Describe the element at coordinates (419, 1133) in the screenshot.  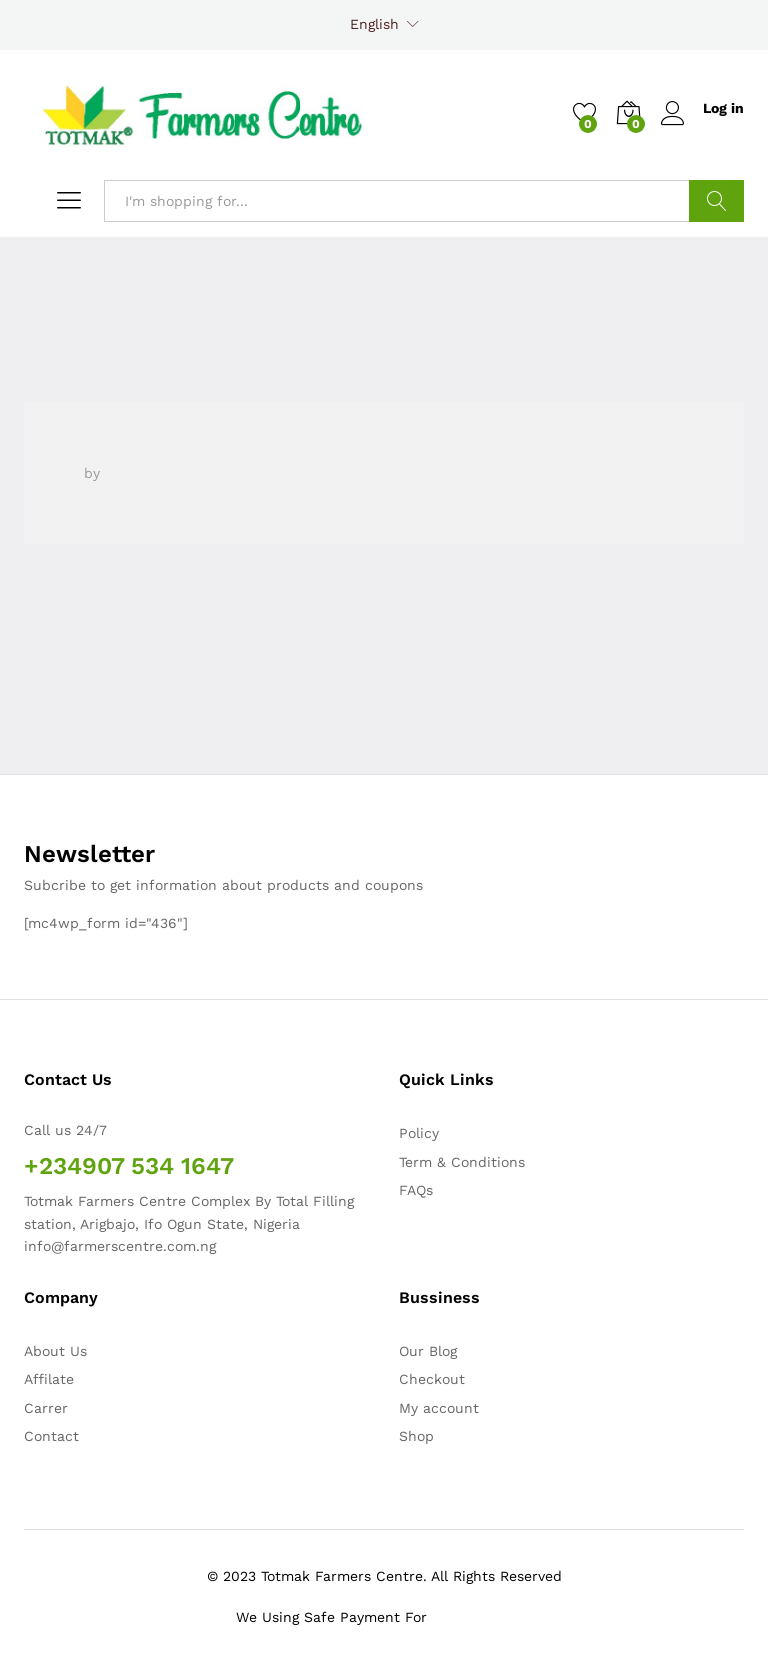
I see `Policy` at that location.